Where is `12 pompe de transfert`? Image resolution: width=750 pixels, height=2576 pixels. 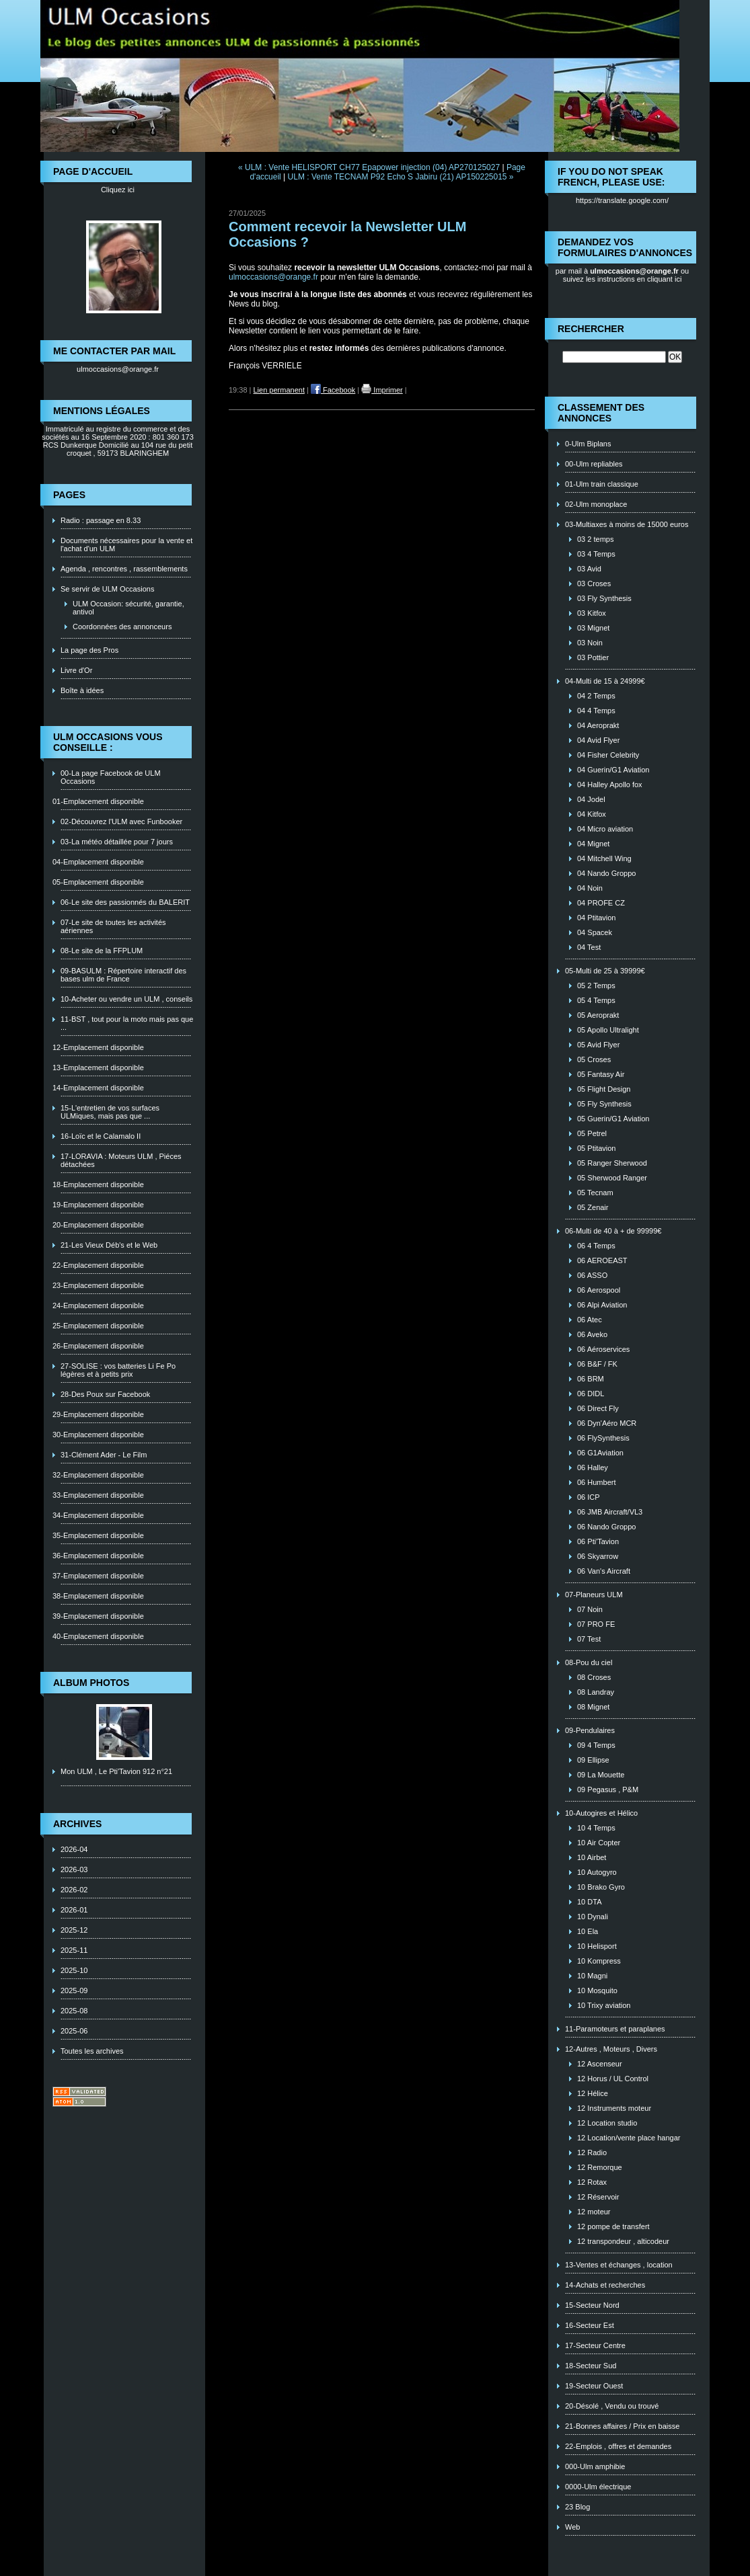
12 pompe de transfert is located at coordinates (613, 2226).